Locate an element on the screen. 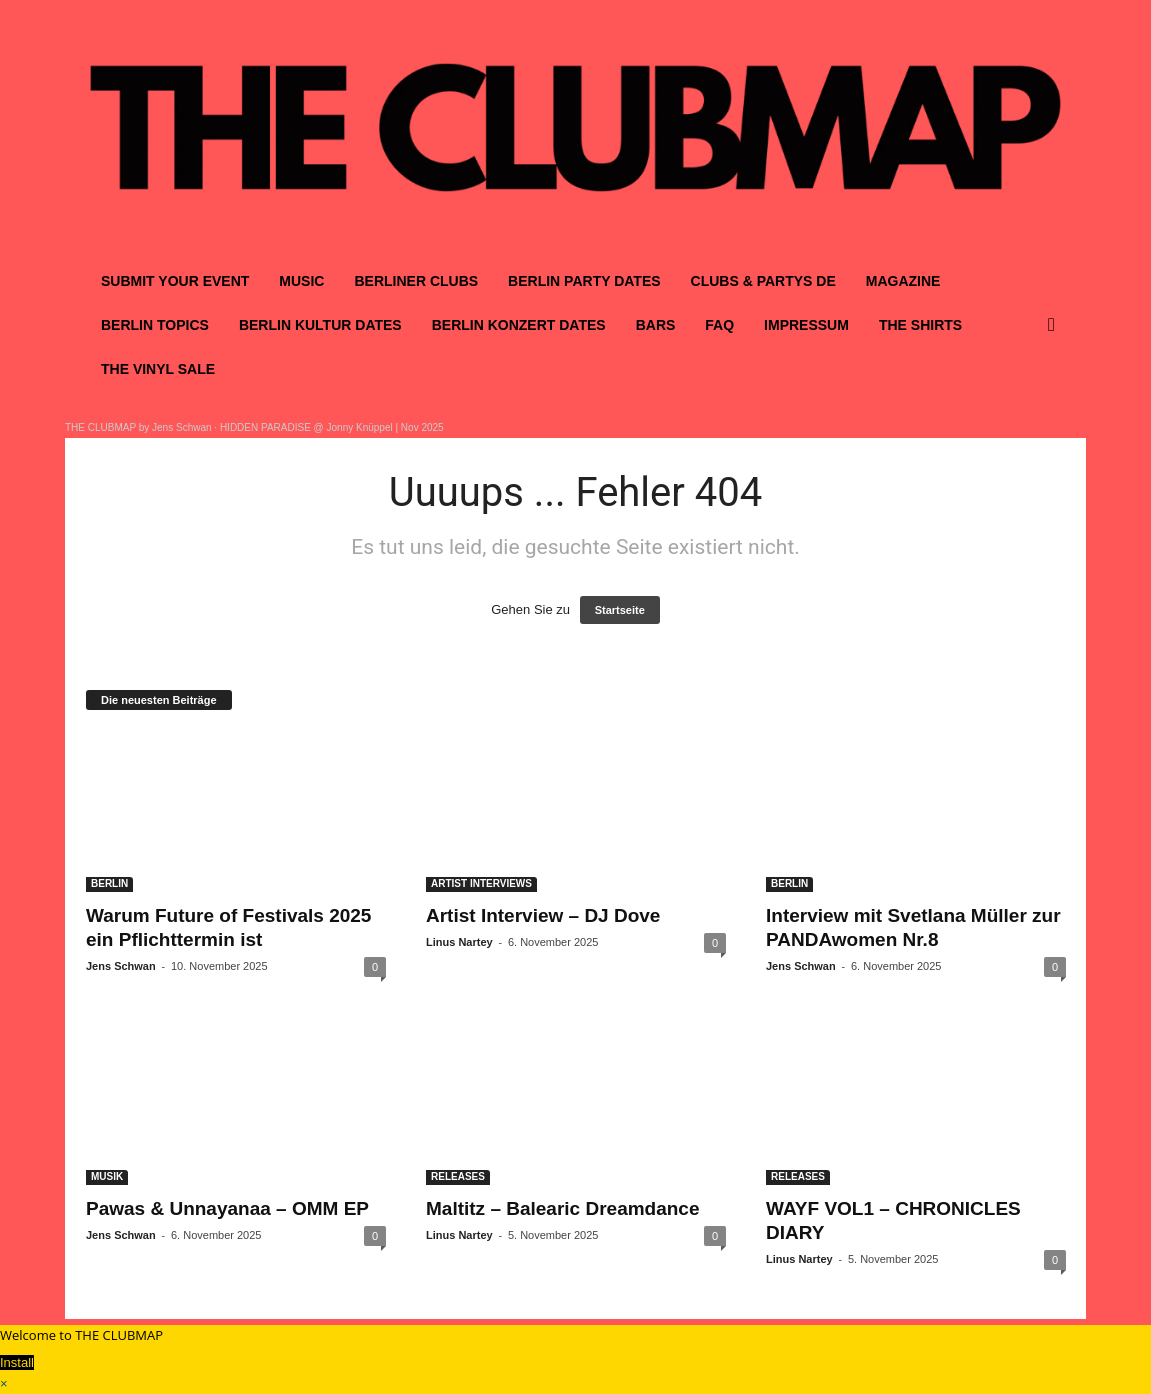 The width and height of the screenshot is (1151, 1394). Maltitz – Balearic Dreamdance is located at coordinates (563, 1208).